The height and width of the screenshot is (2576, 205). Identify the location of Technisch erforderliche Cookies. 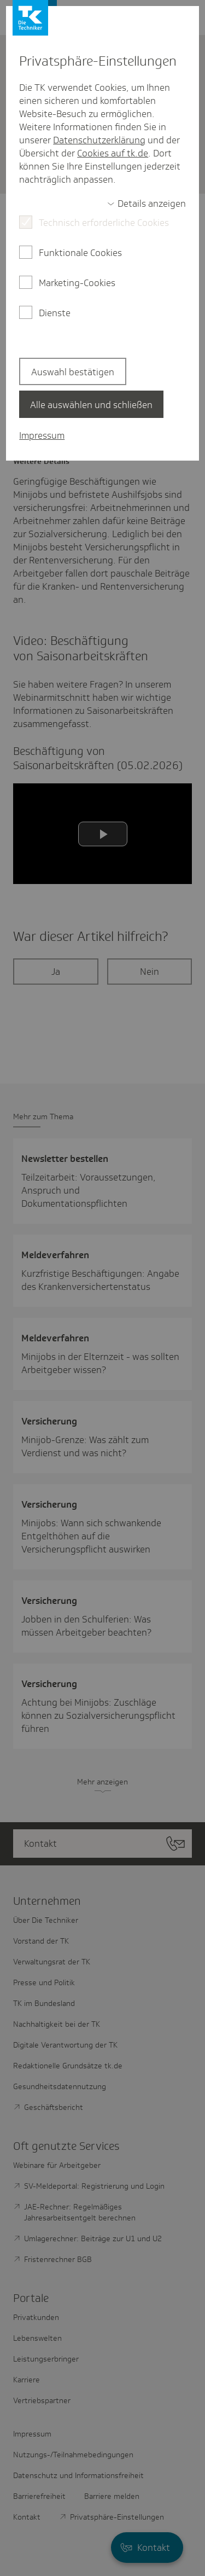
(104, 223).